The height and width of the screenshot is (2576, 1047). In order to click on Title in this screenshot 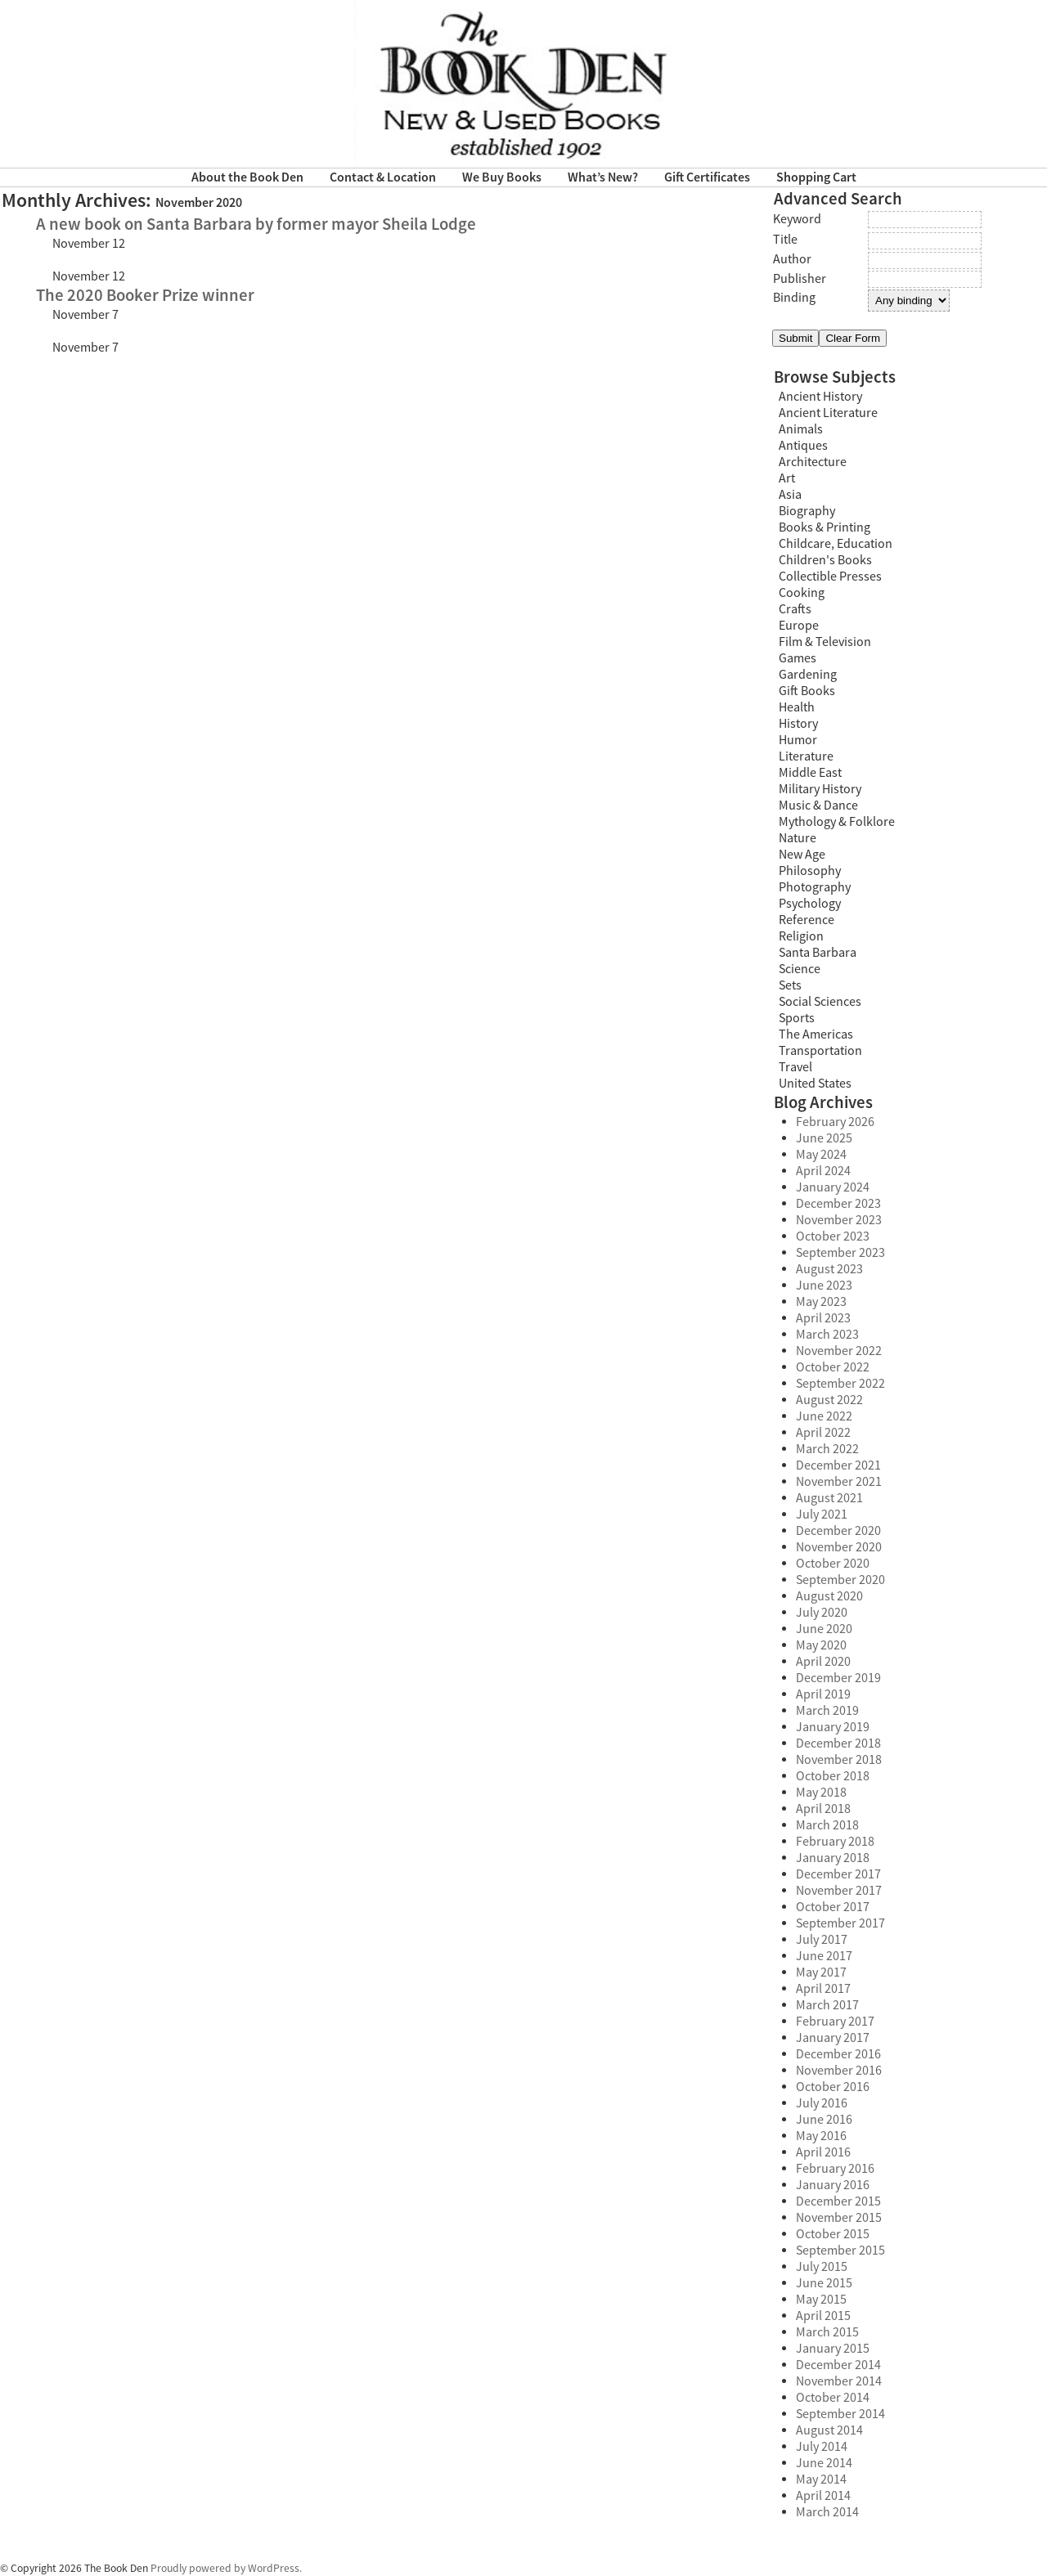, I will do `click(785, 239)`.